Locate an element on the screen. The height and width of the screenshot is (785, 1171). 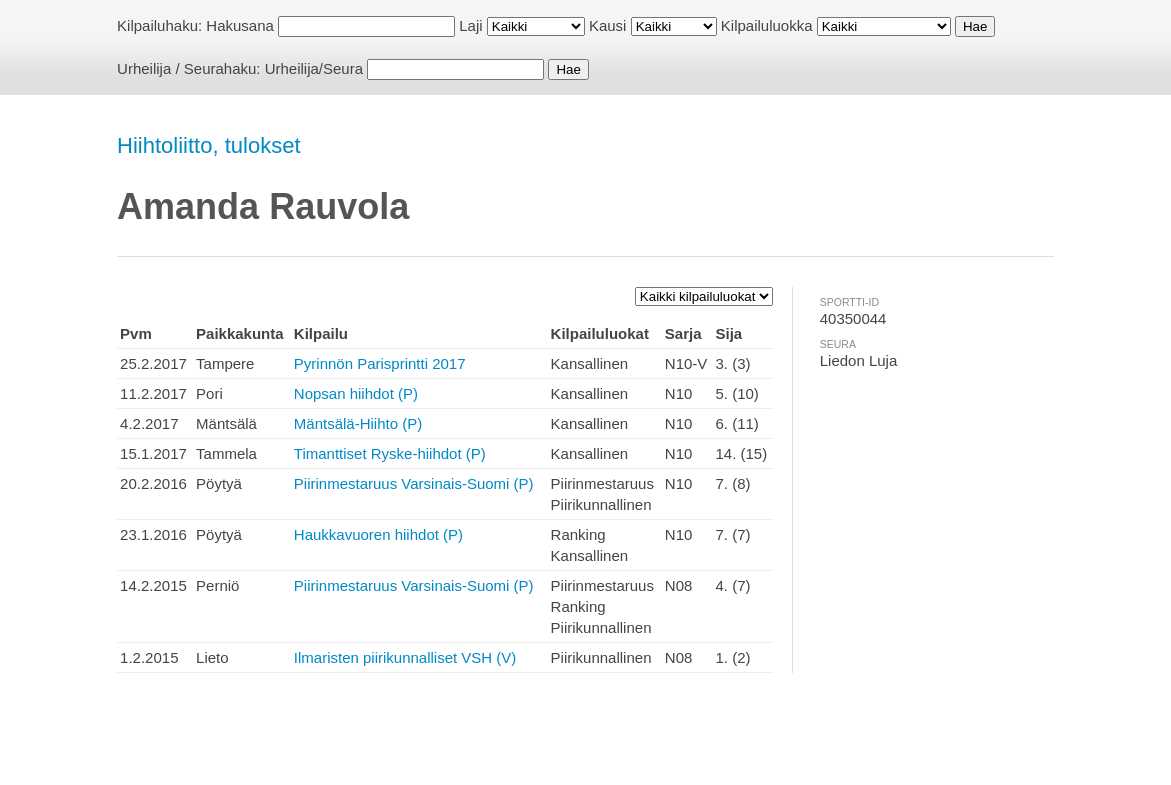
Nopsan hiihdot (P) is located at coordinates (356, 393).